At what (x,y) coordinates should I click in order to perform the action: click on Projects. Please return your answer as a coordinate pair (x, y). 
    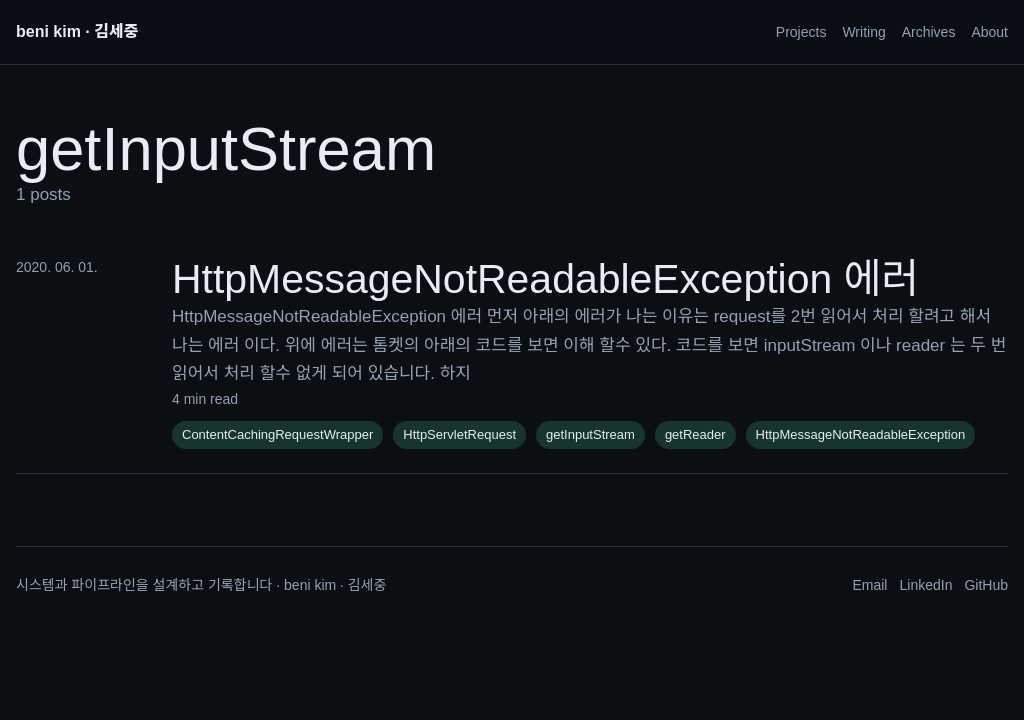
    Looking at the image, I should click on (801, 32).